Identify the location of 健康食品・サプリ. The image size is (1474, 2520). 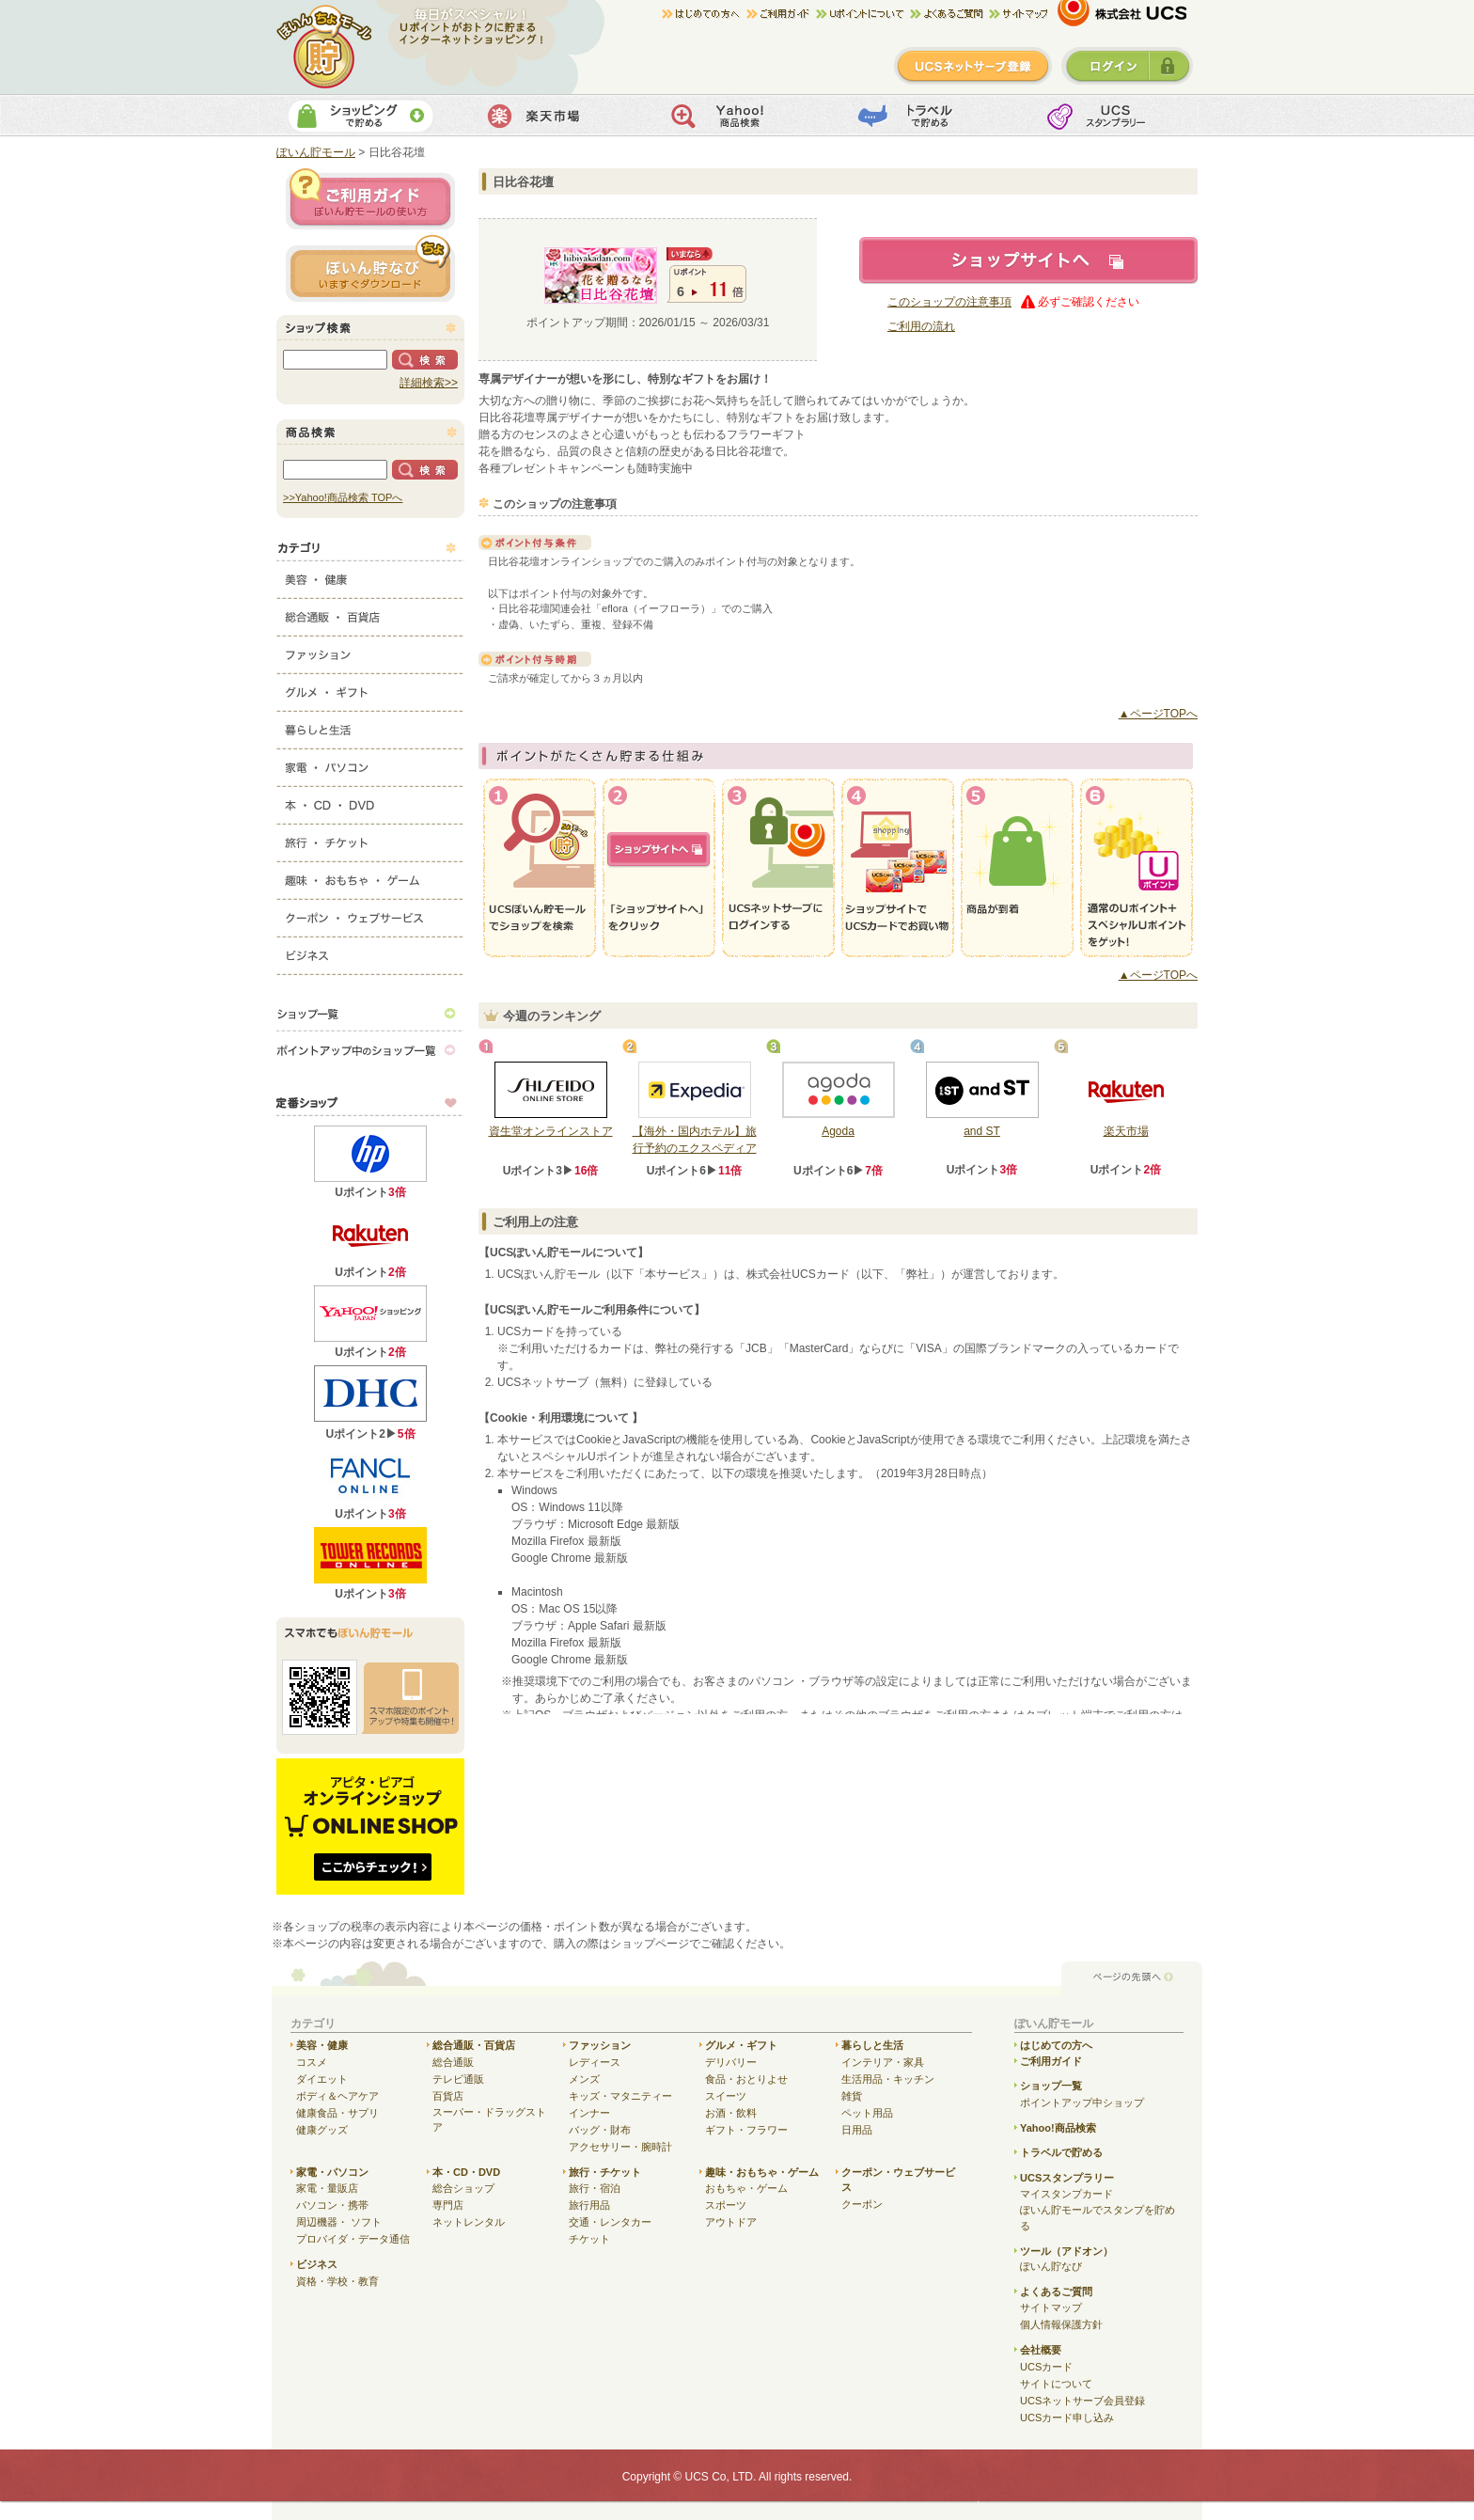
(337, 2112).